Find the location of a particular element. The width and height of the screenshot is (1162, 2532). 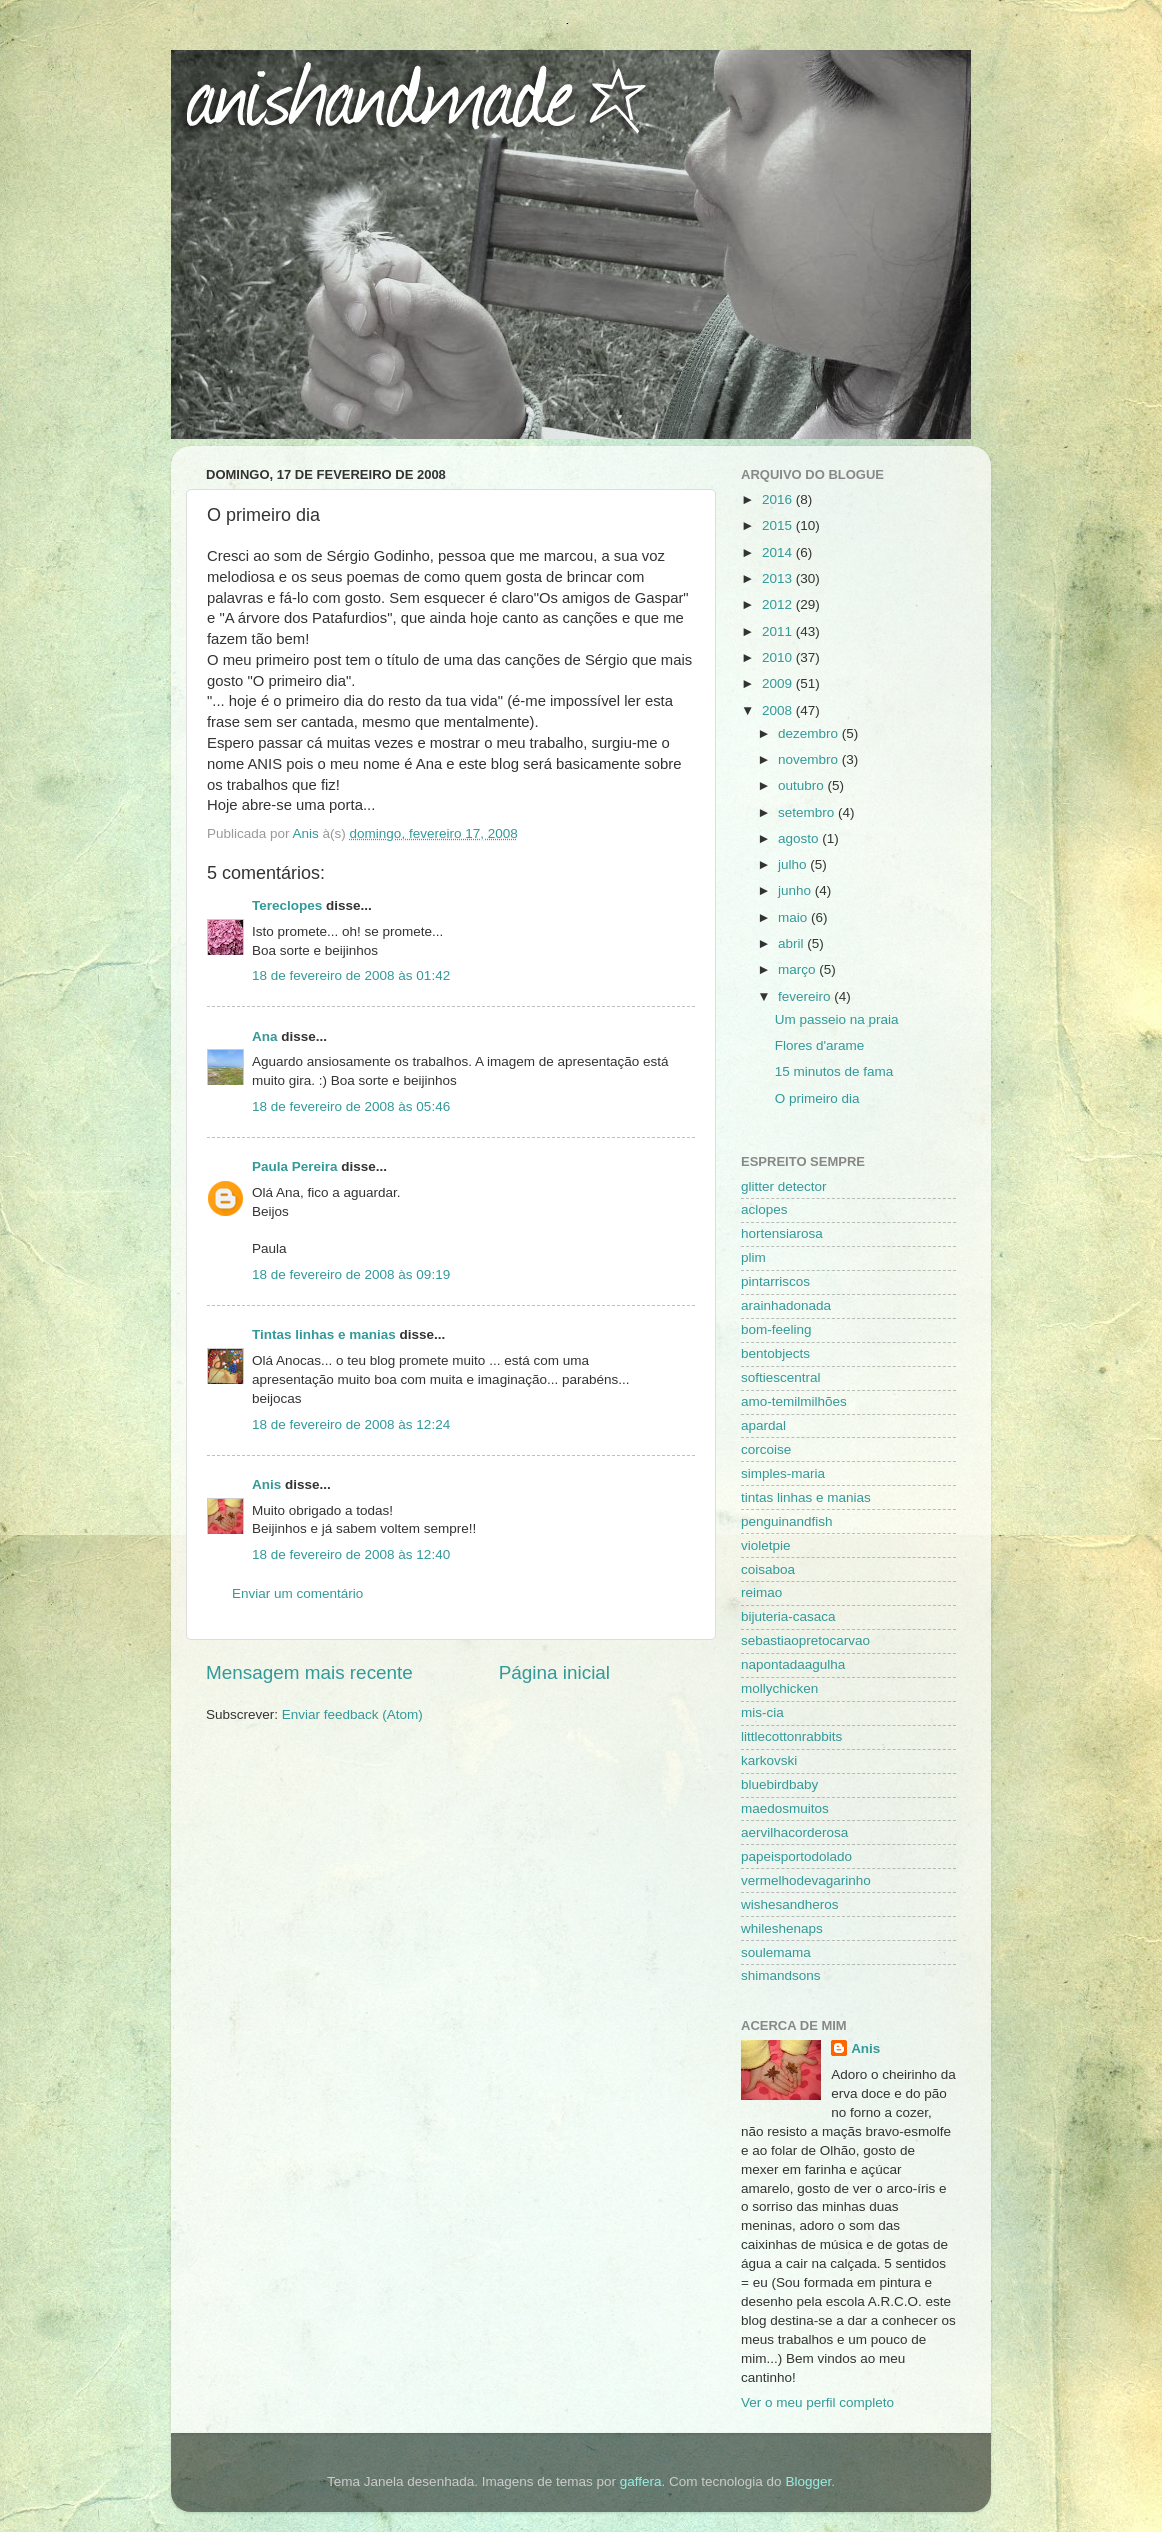

penguinandfish is located at coordinates (787, 1521).